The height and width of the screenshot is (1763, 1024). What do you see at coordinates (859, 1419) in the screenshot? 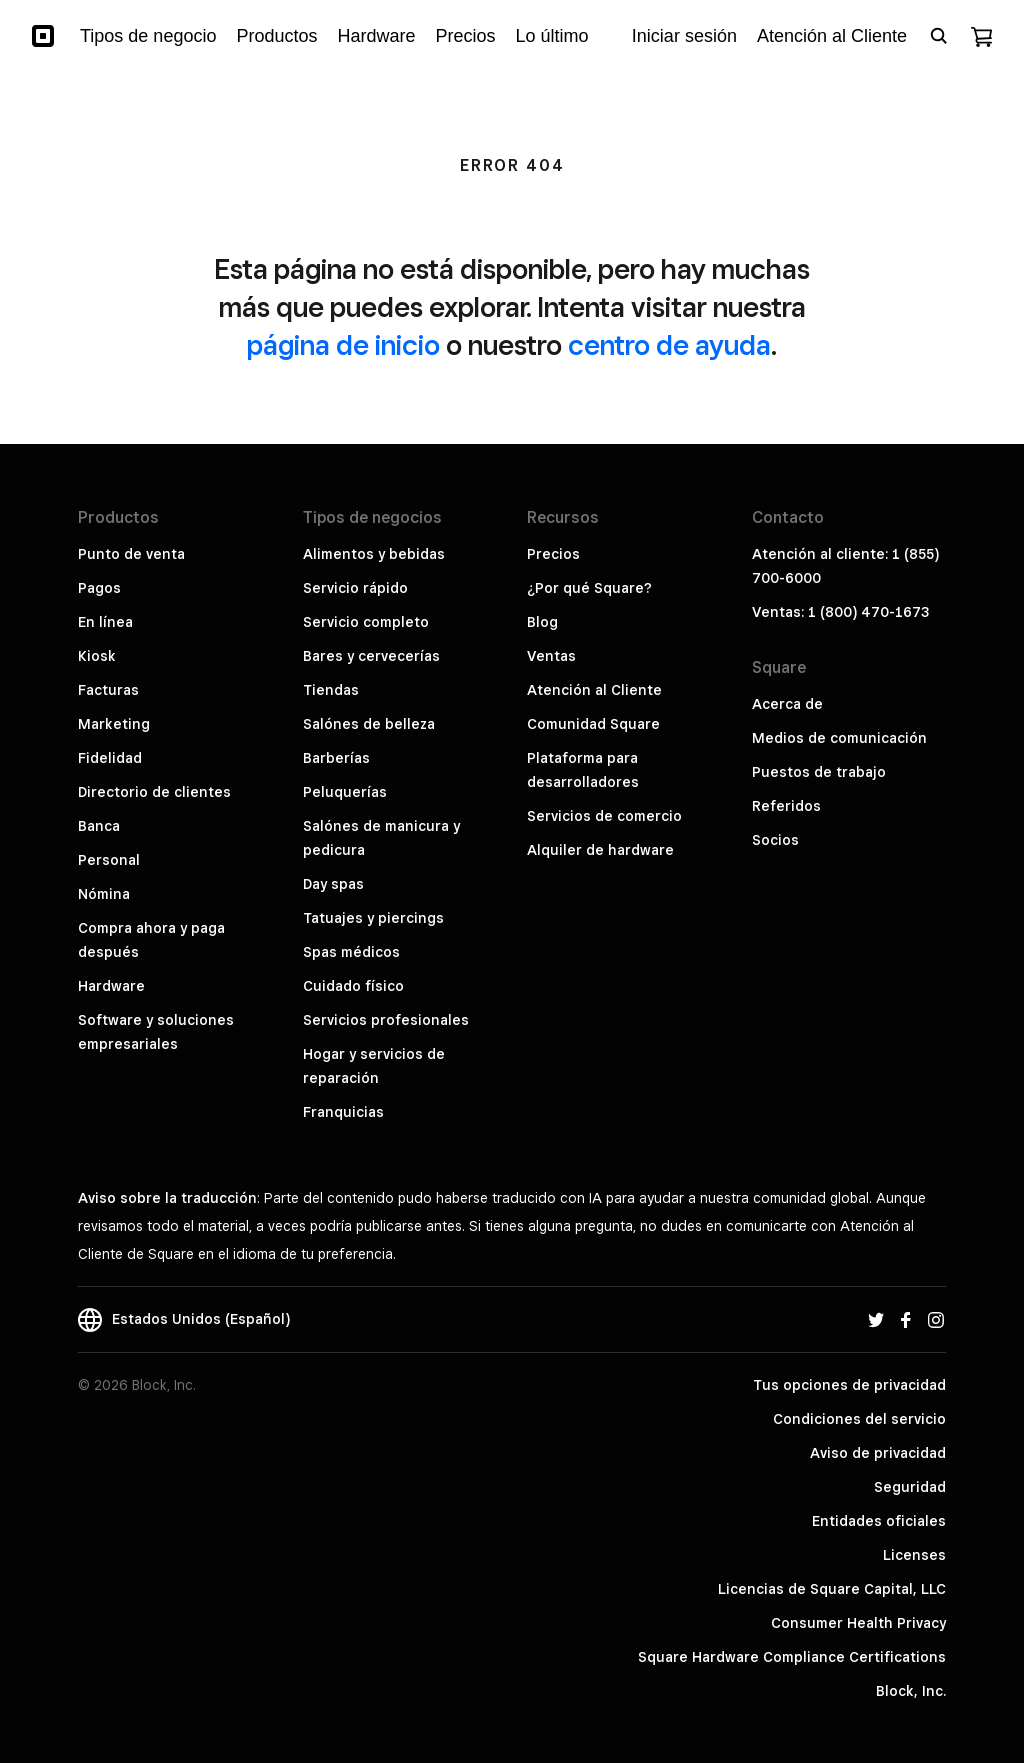
I see `Condiciones del servicio` at bounding box center [859, 1419].